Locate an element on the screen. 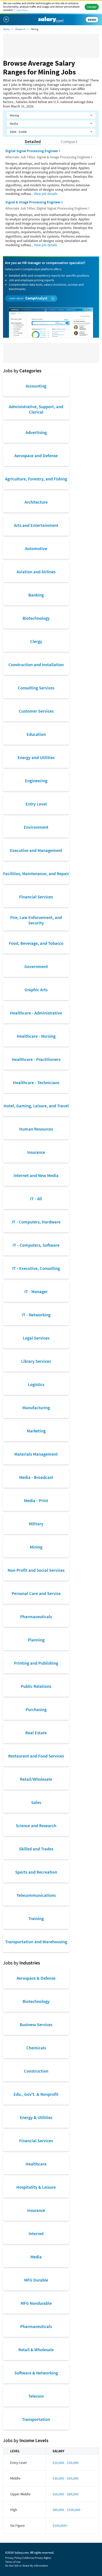 The height and width of the screenshot is (2576, 102). Government is located at coordinates (36, 966).